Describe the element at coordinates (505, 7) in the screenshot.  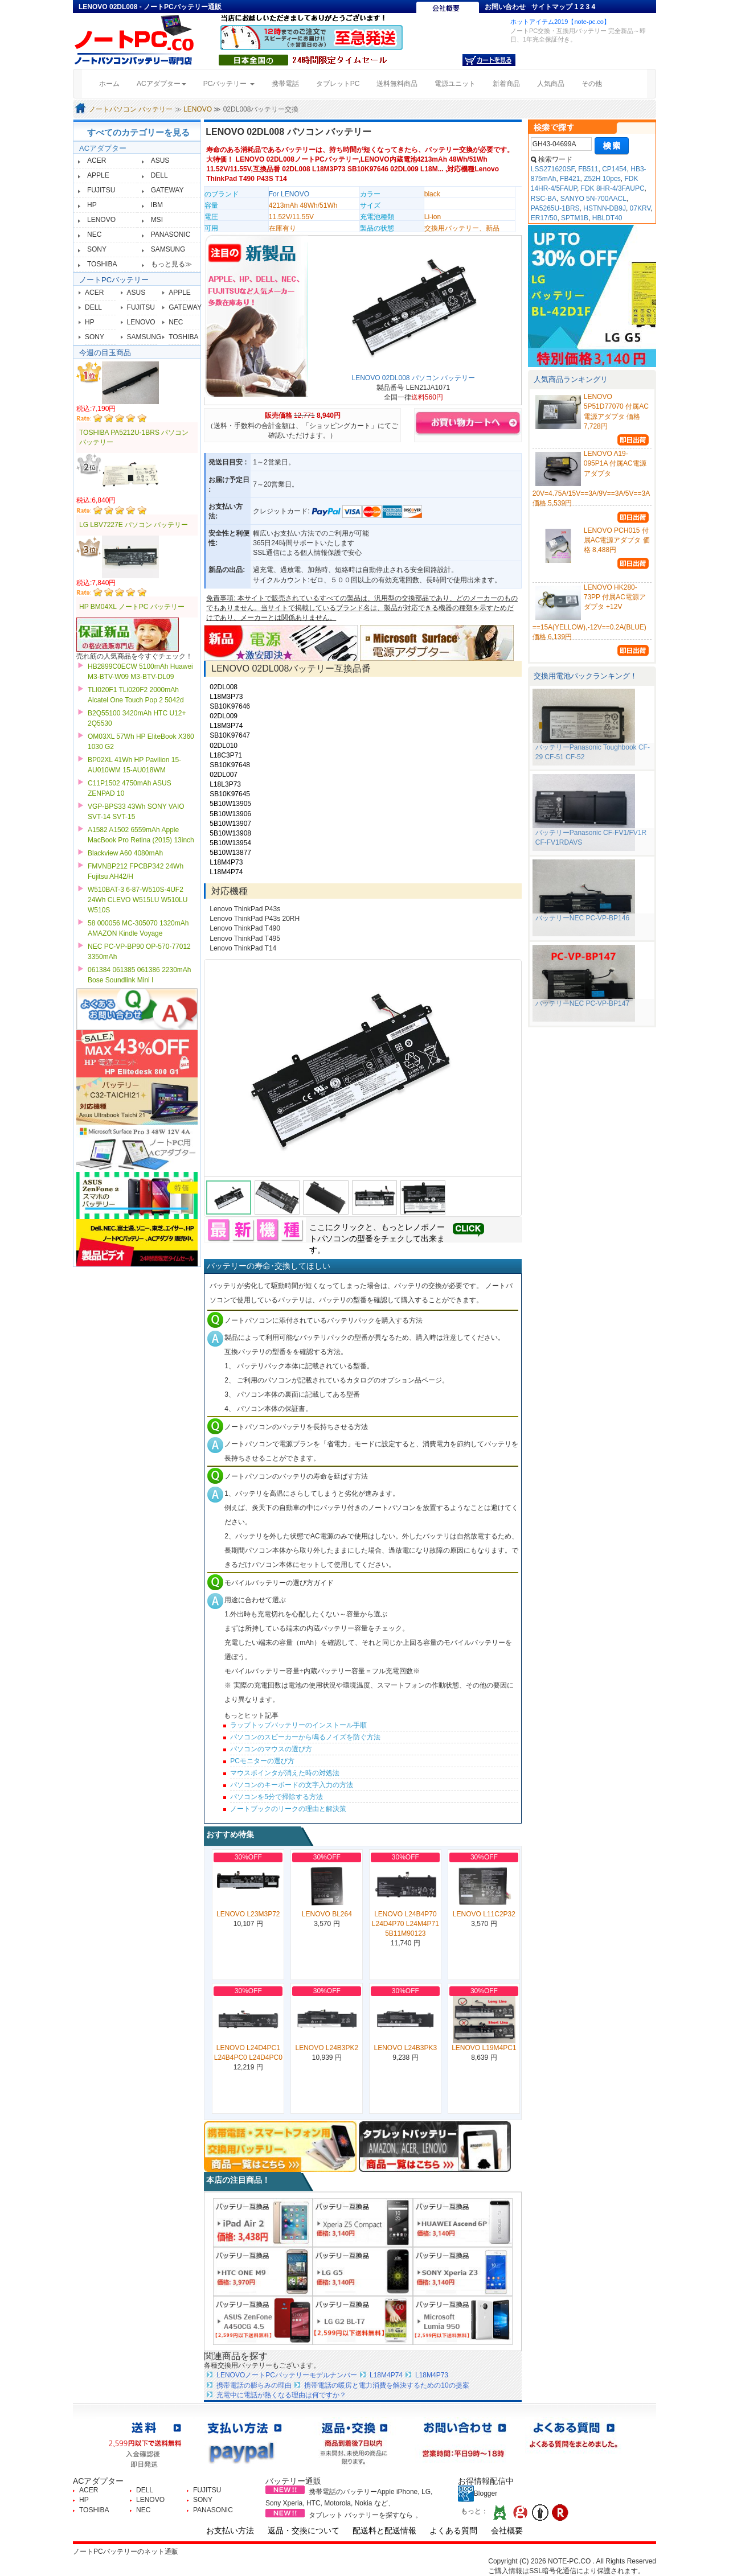
I see `お問い合わせ` at that location.